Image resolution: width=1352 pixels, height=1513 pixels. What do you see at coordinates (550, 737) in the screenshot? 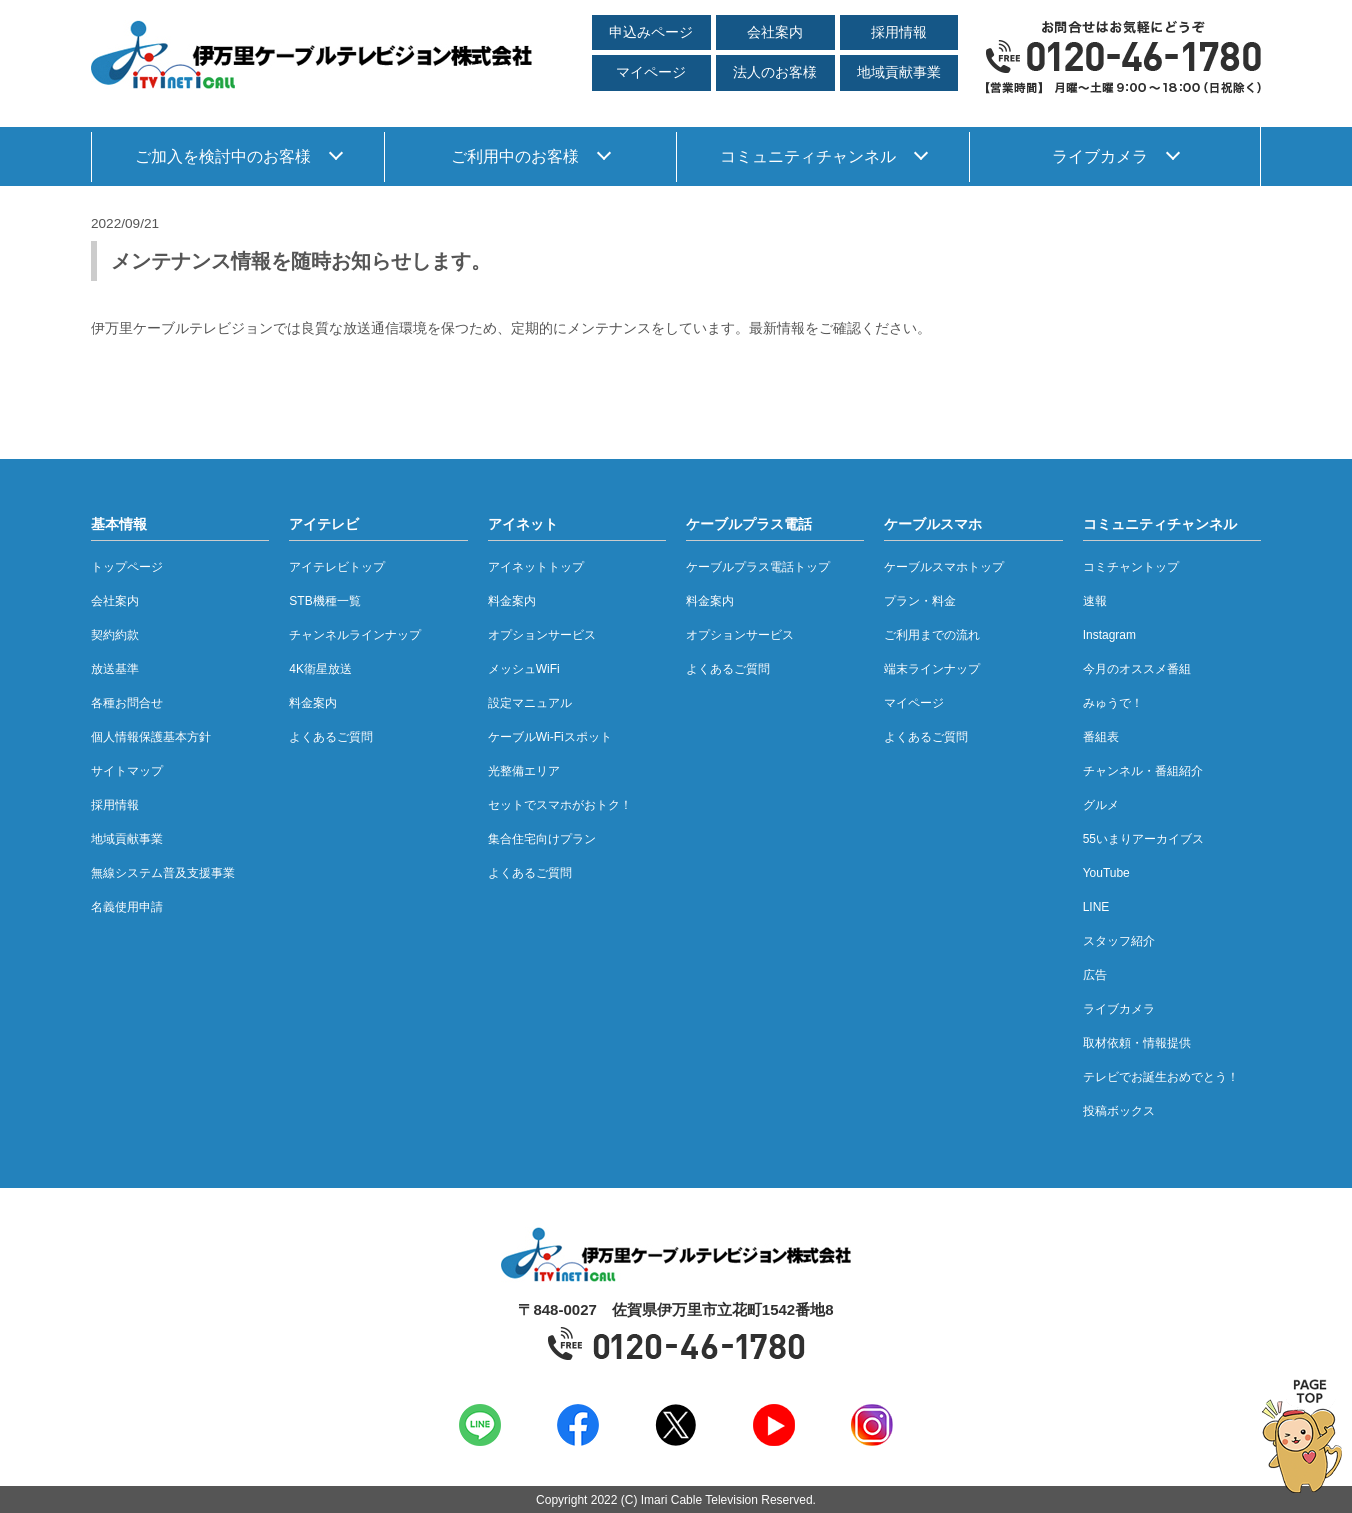
I see `ケーブルWi-Fiスポット` at bounding box center [550, 737].